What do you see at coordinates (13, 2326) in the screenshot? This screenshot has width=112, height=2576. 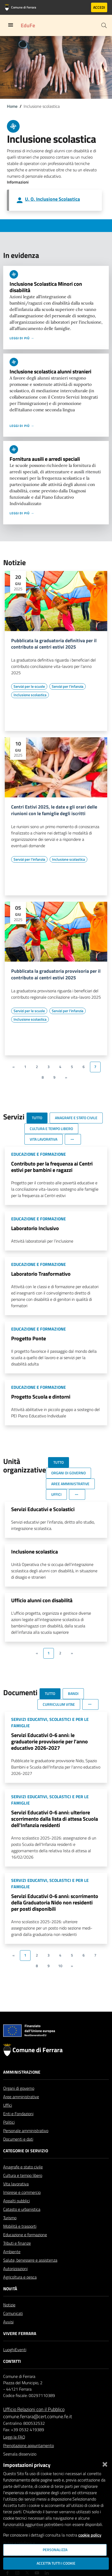 I see `Comunicati` at bounding box center [13, 2326].